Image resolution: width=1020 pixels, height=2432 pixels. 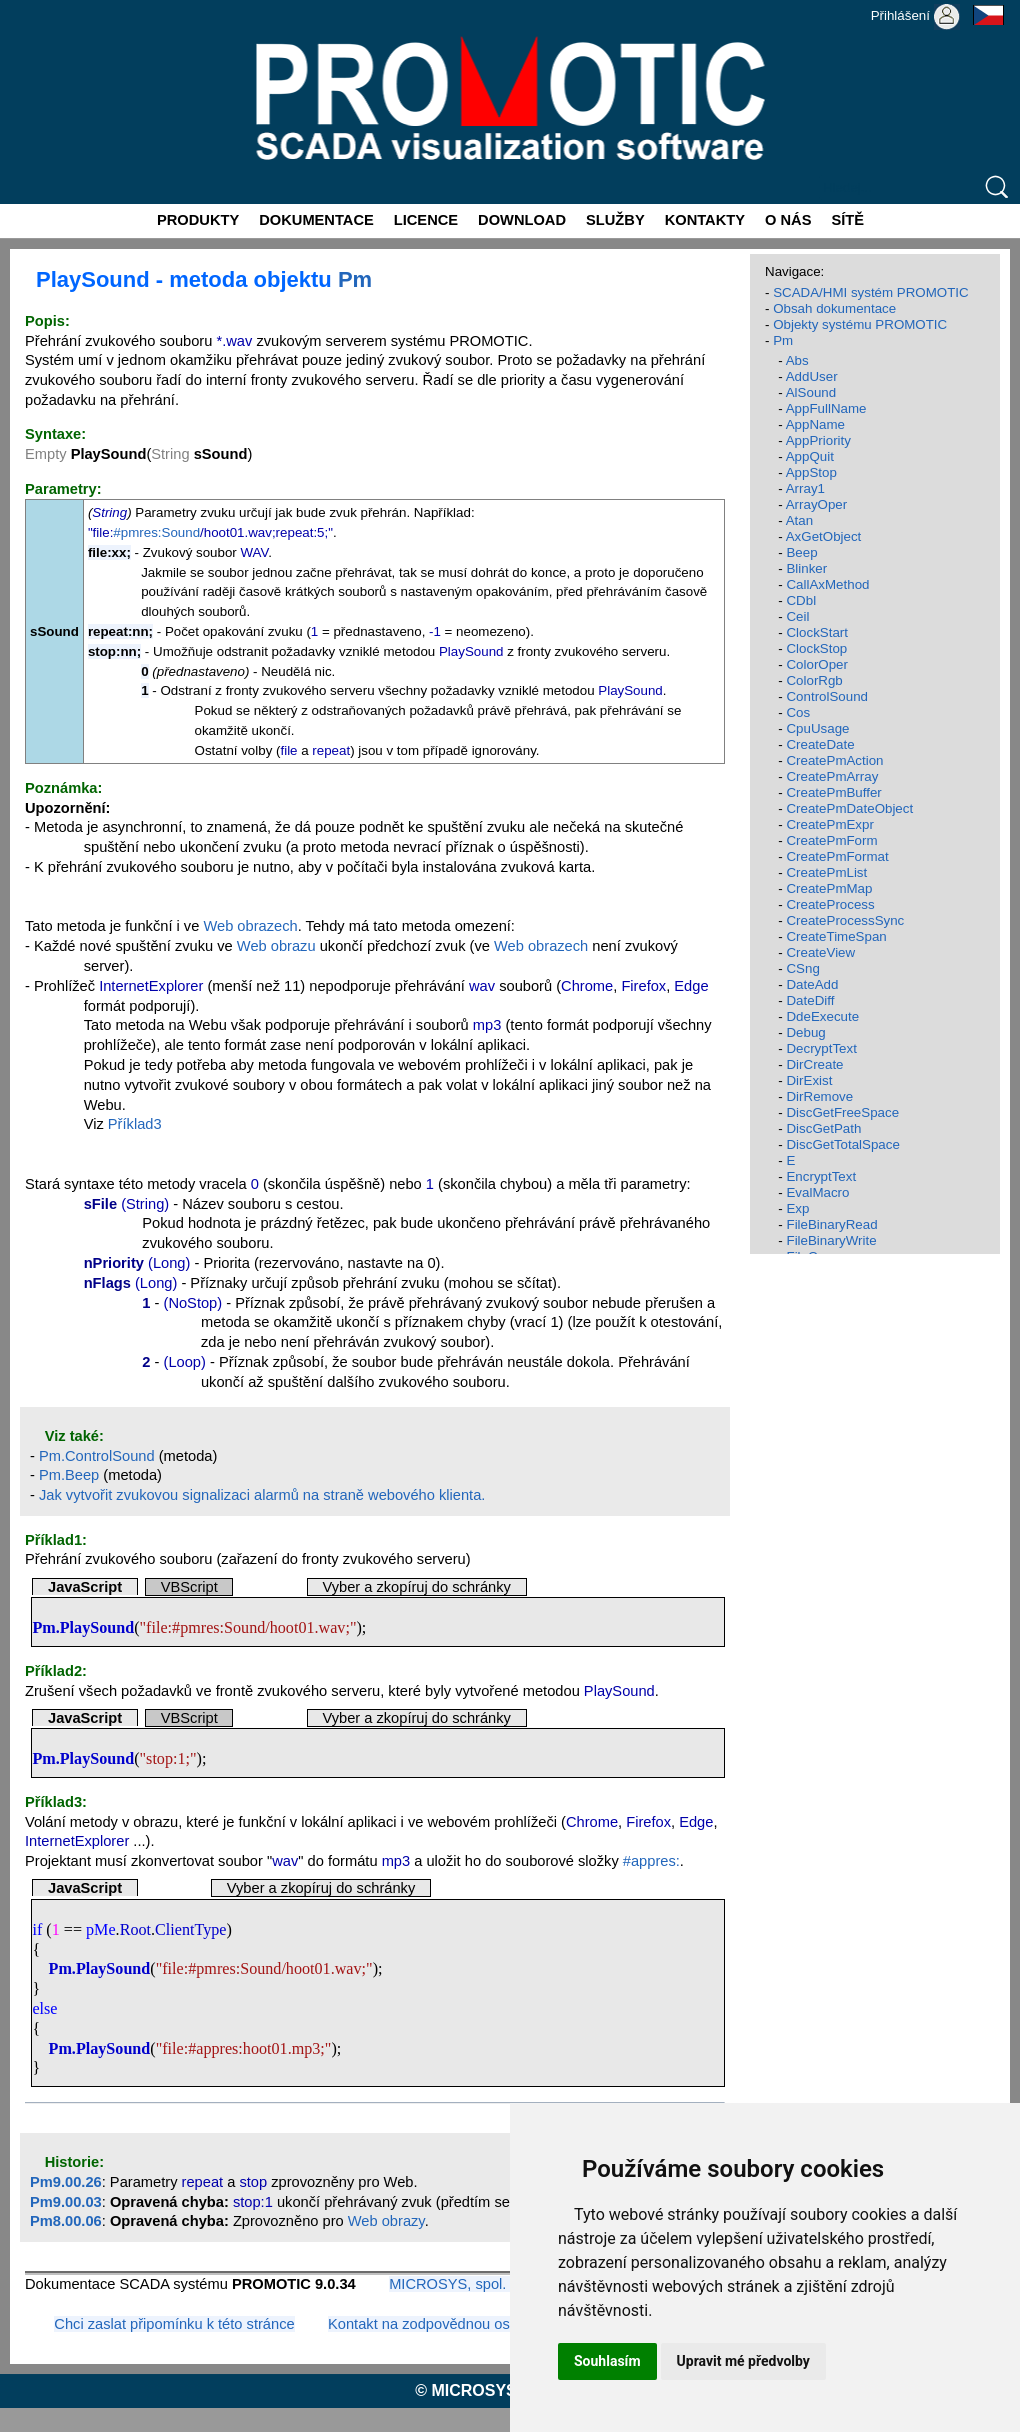 What do you see at coordinates (801, 600) in the screenshot?
I see `CDbl` at bounding box center [801, 600].